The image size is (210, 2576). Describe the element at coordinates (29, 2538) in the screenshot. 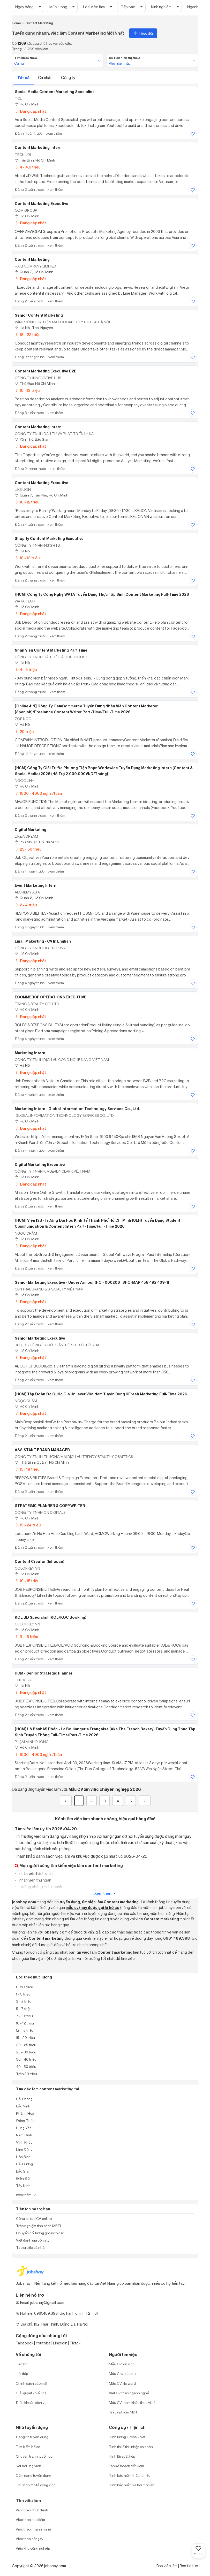

I see `Việc theo công ty` at that location.